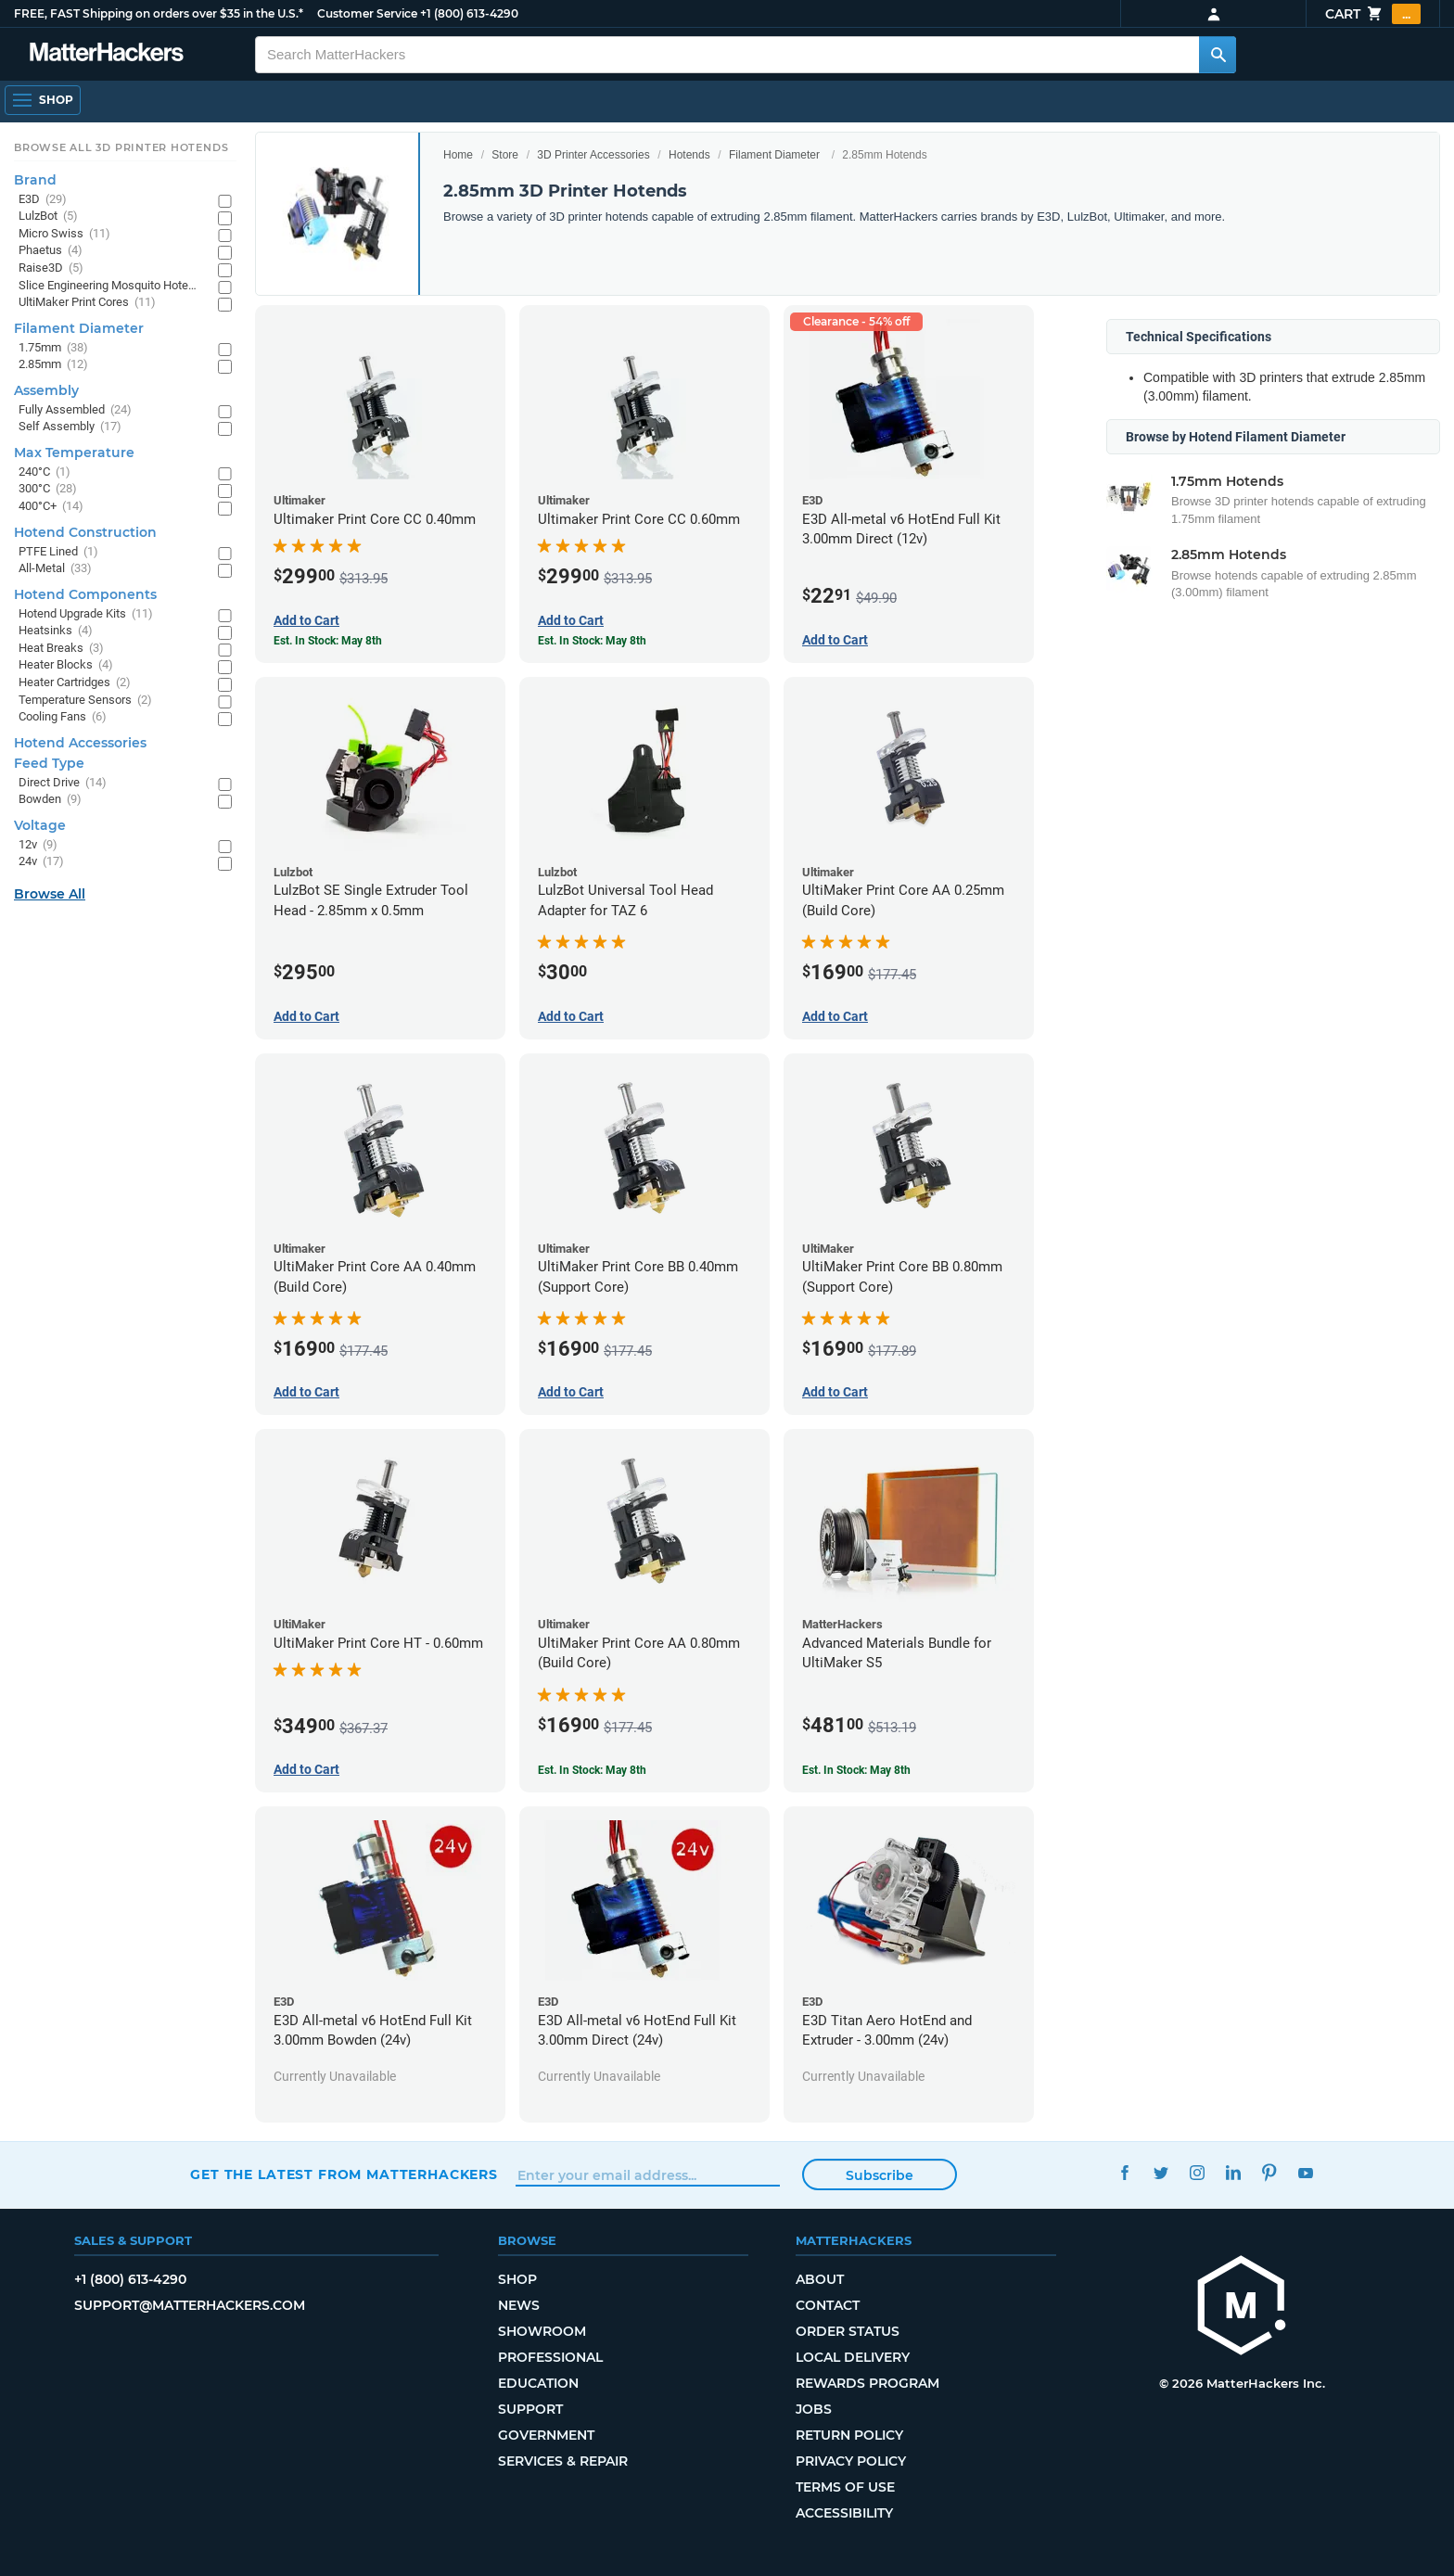 This screenshot has height=2576, width=1454. I want to click on Voltage, so click(40, 825).